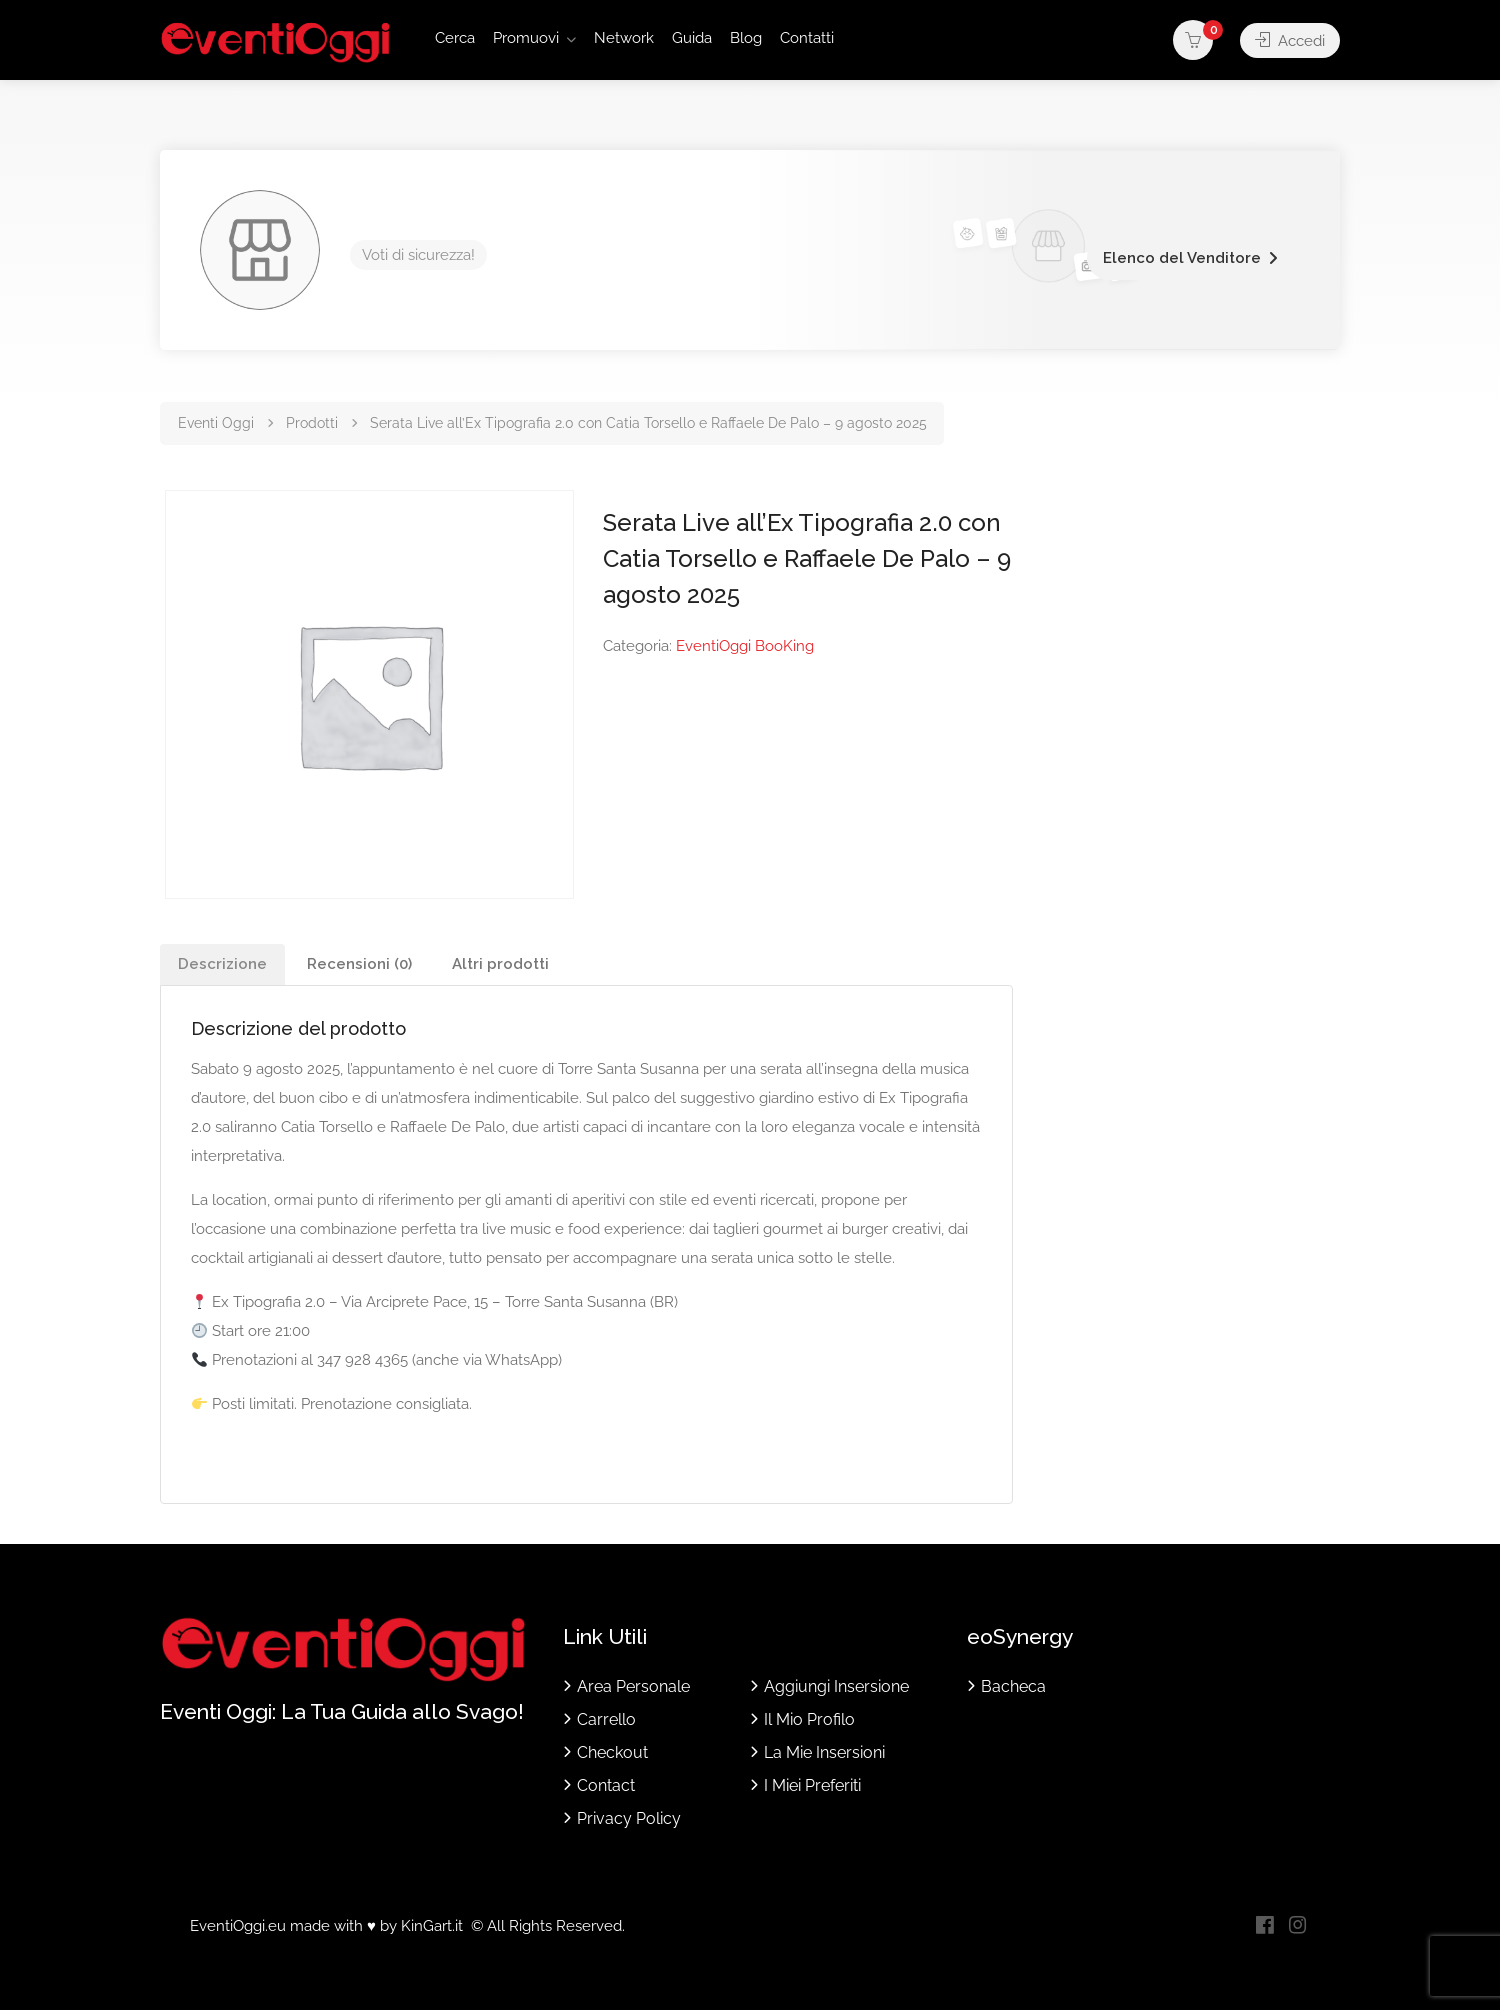 This screenshot has height=2010, width=1500. I want to click on Blog, so click(746, 38).